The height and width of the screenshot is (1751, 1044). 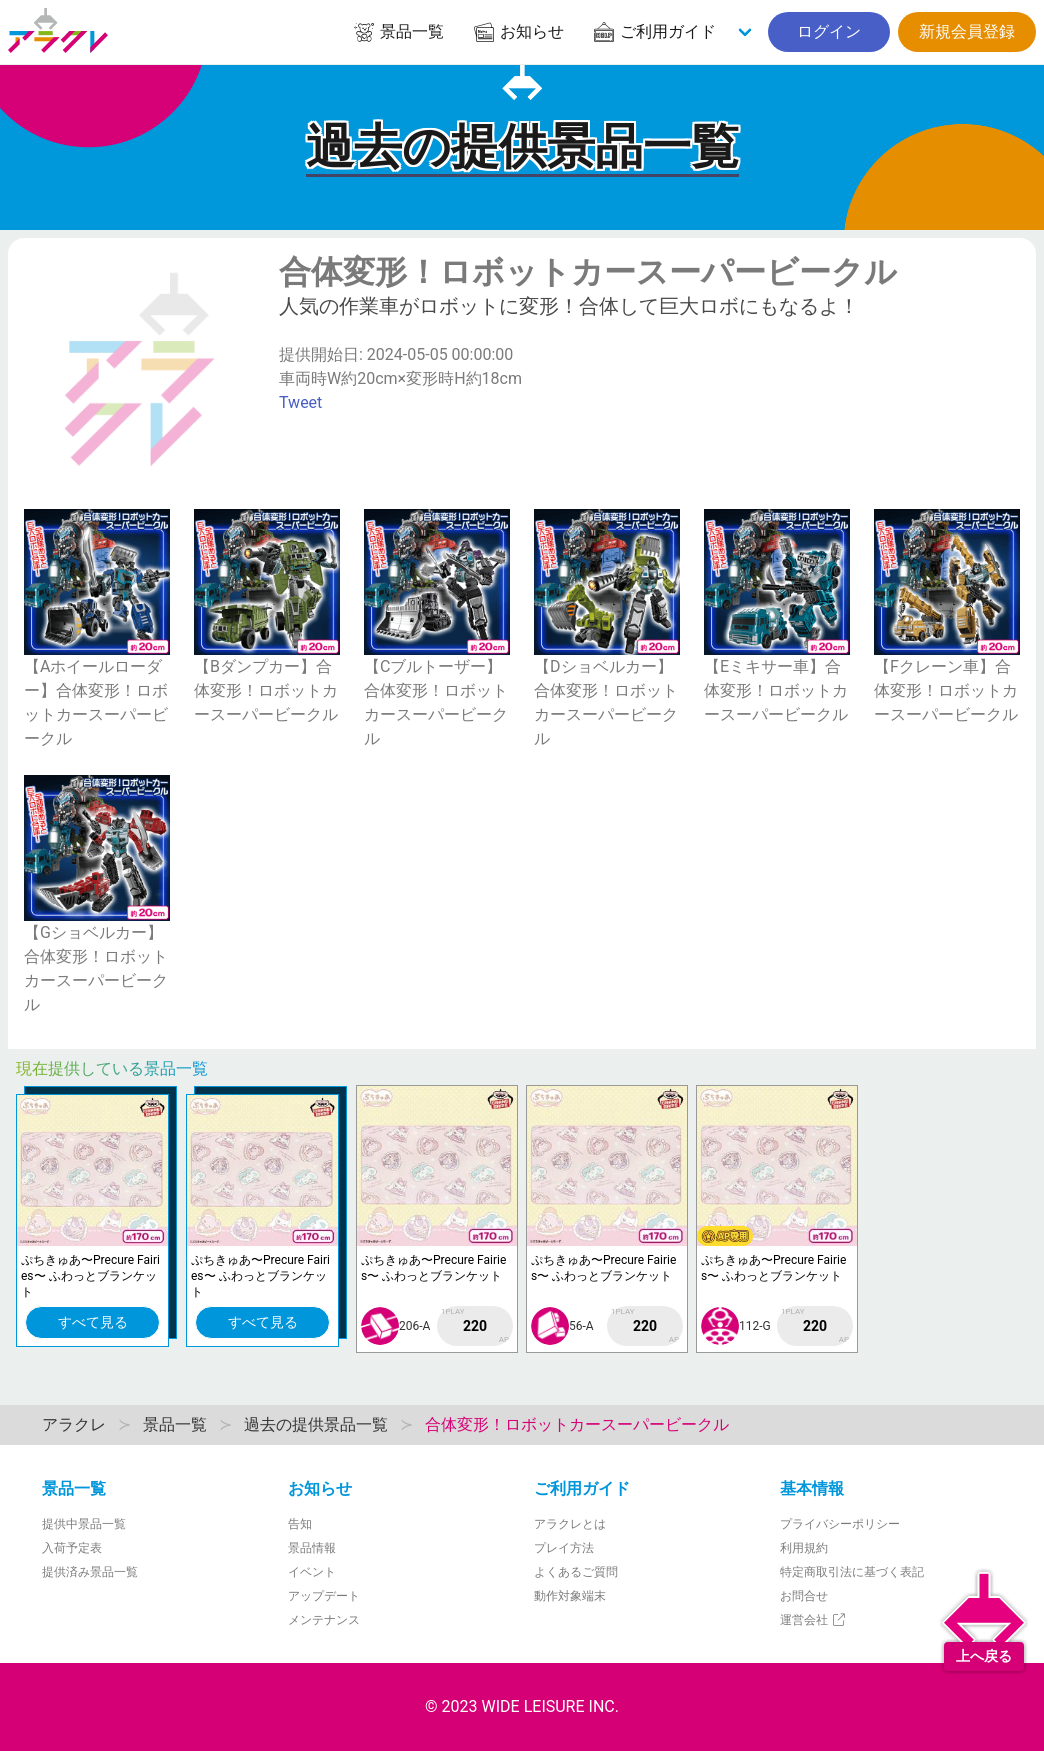 I want to click on プライバシーポリシー, so click(x=840, y=1524).